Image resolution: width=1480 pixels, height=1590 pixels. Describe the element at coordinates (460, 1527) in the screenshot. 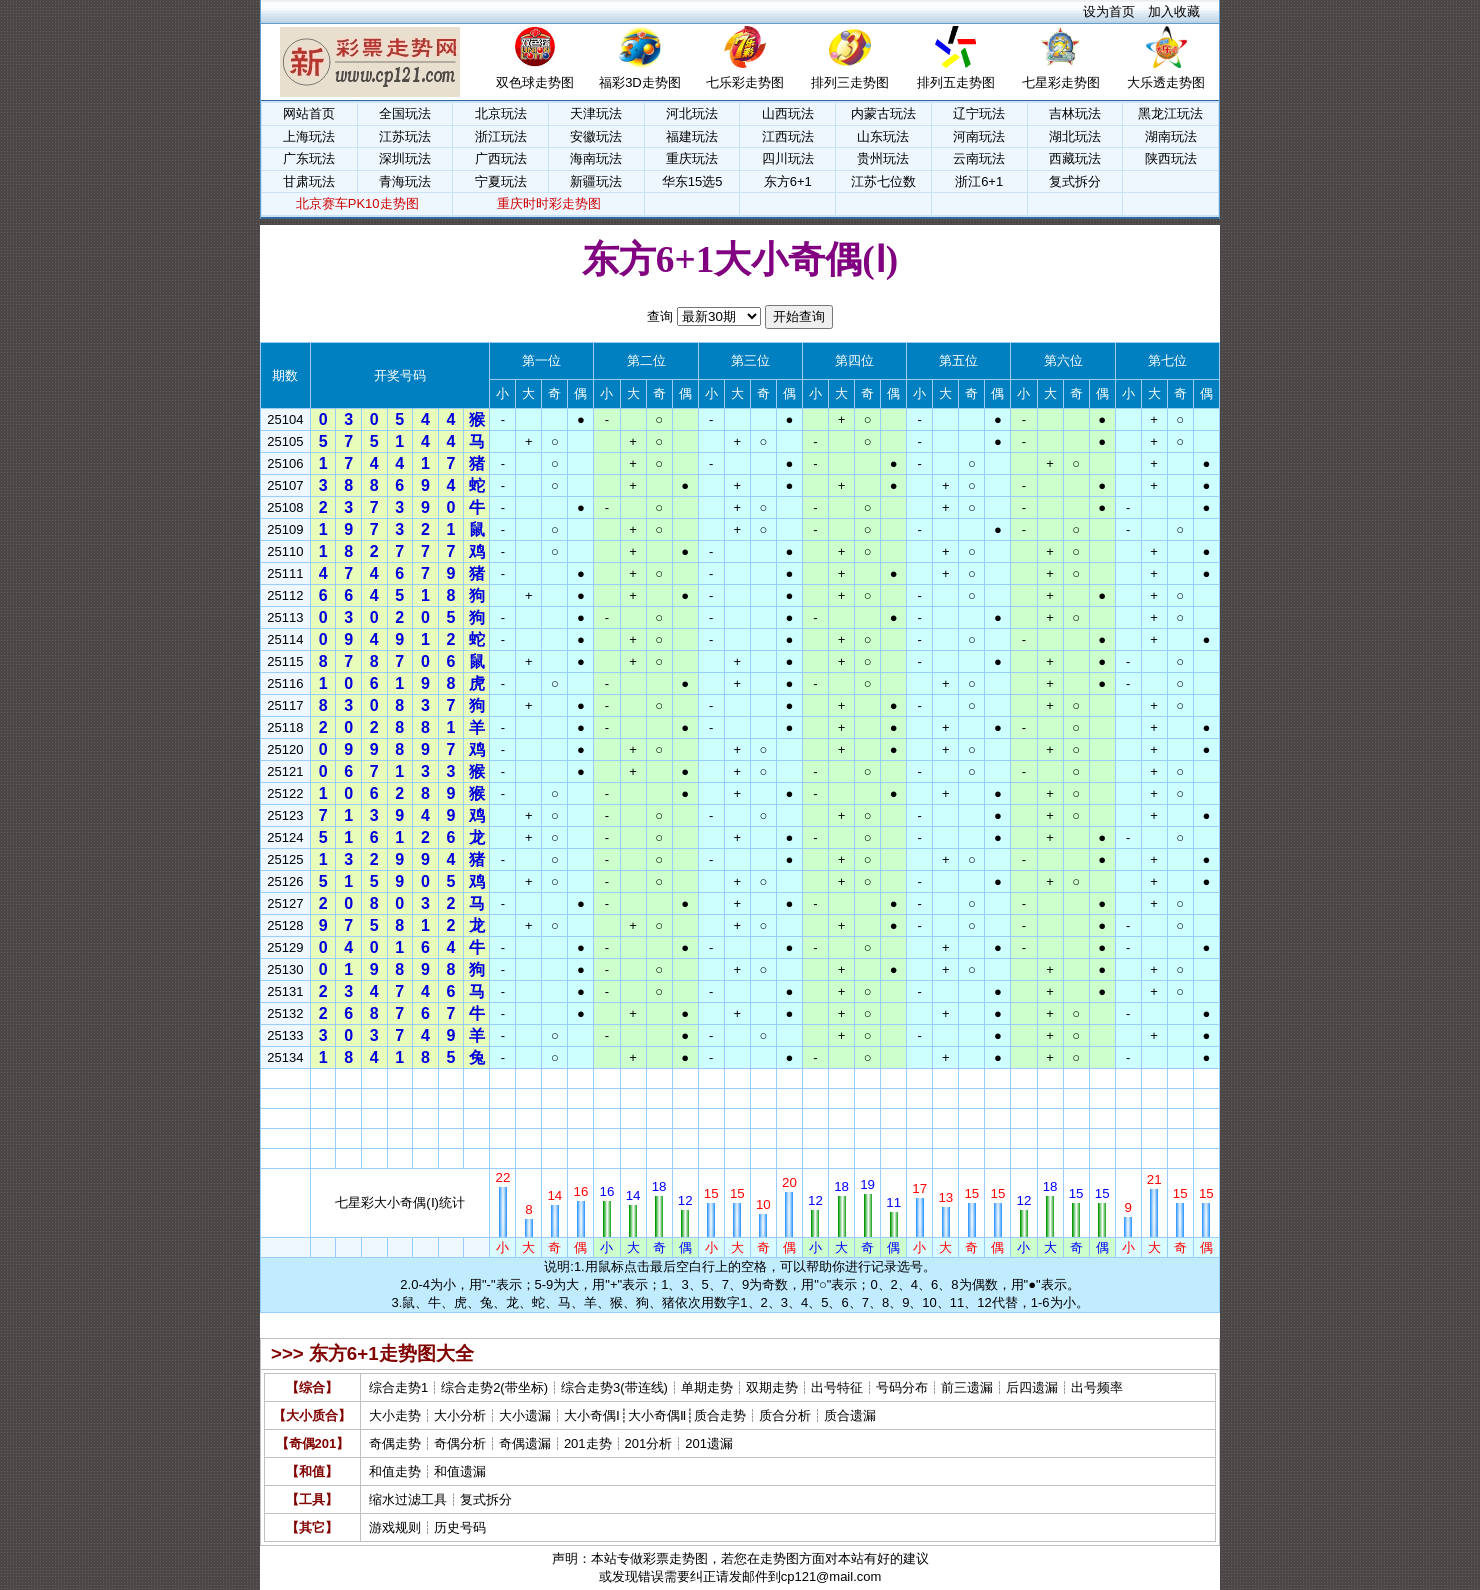

I see `历史号码` at that location.